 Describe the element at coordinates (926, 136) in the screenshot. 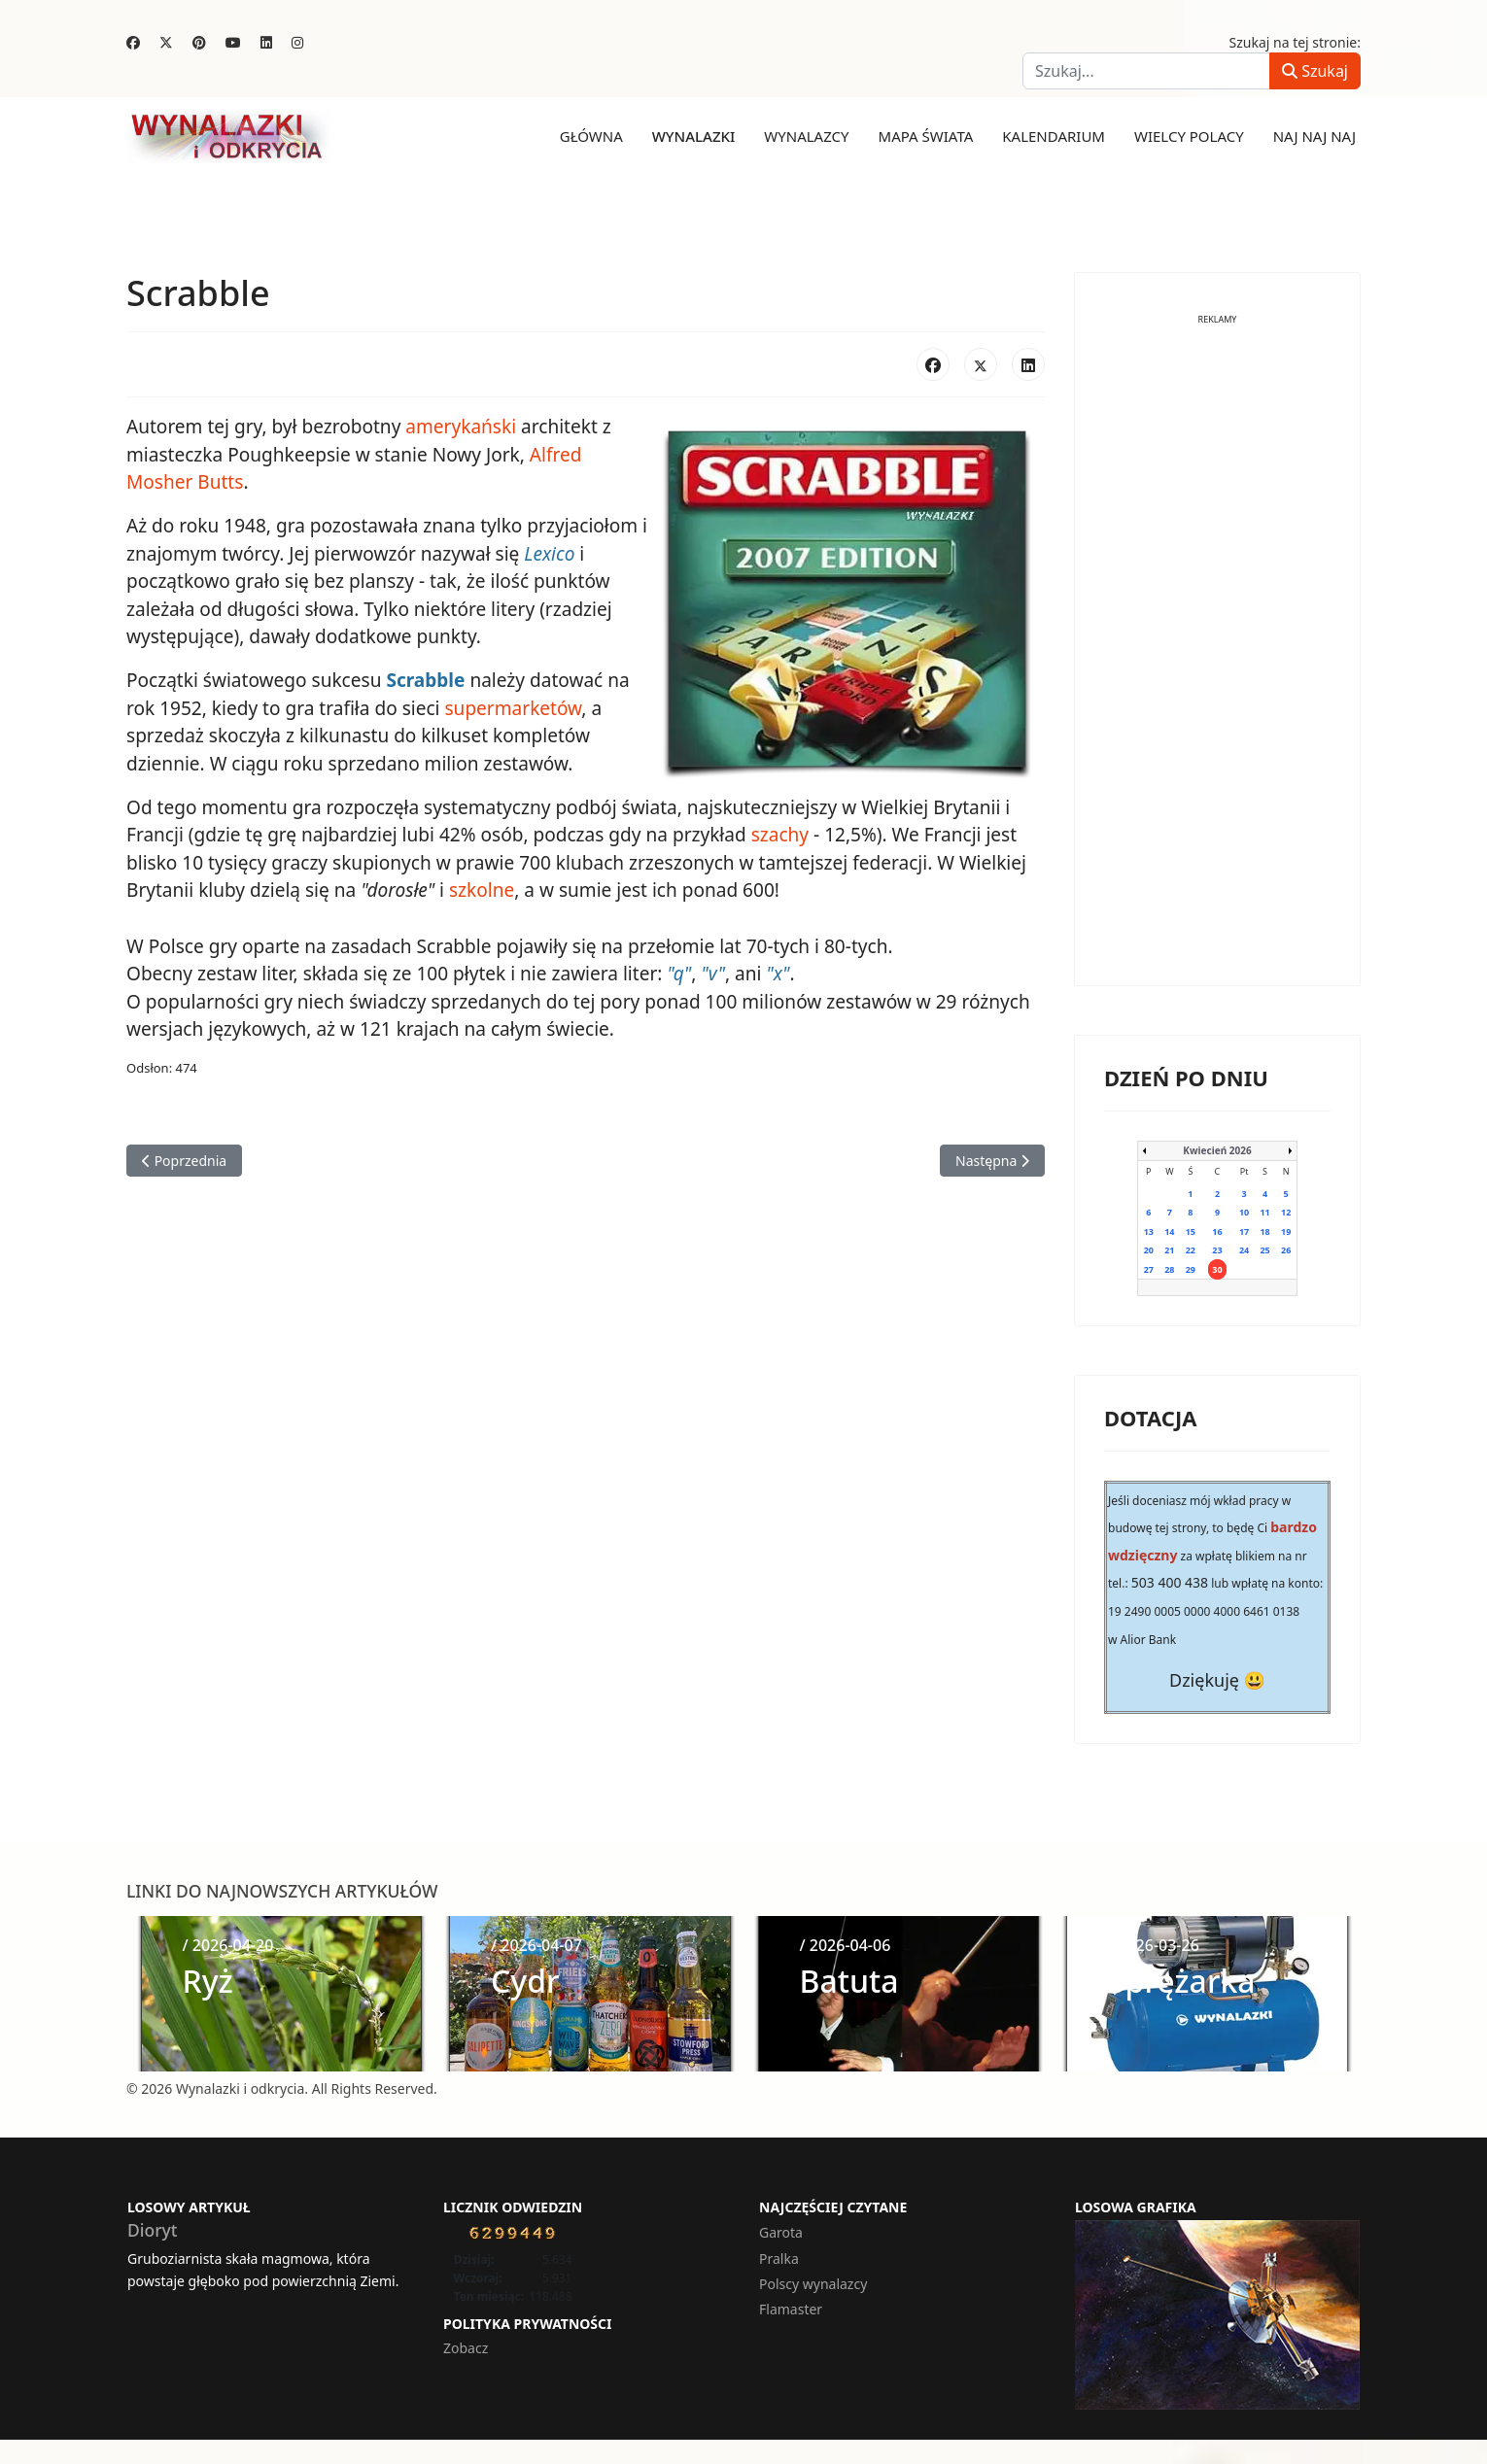

I see `Mapa świata` at that location.